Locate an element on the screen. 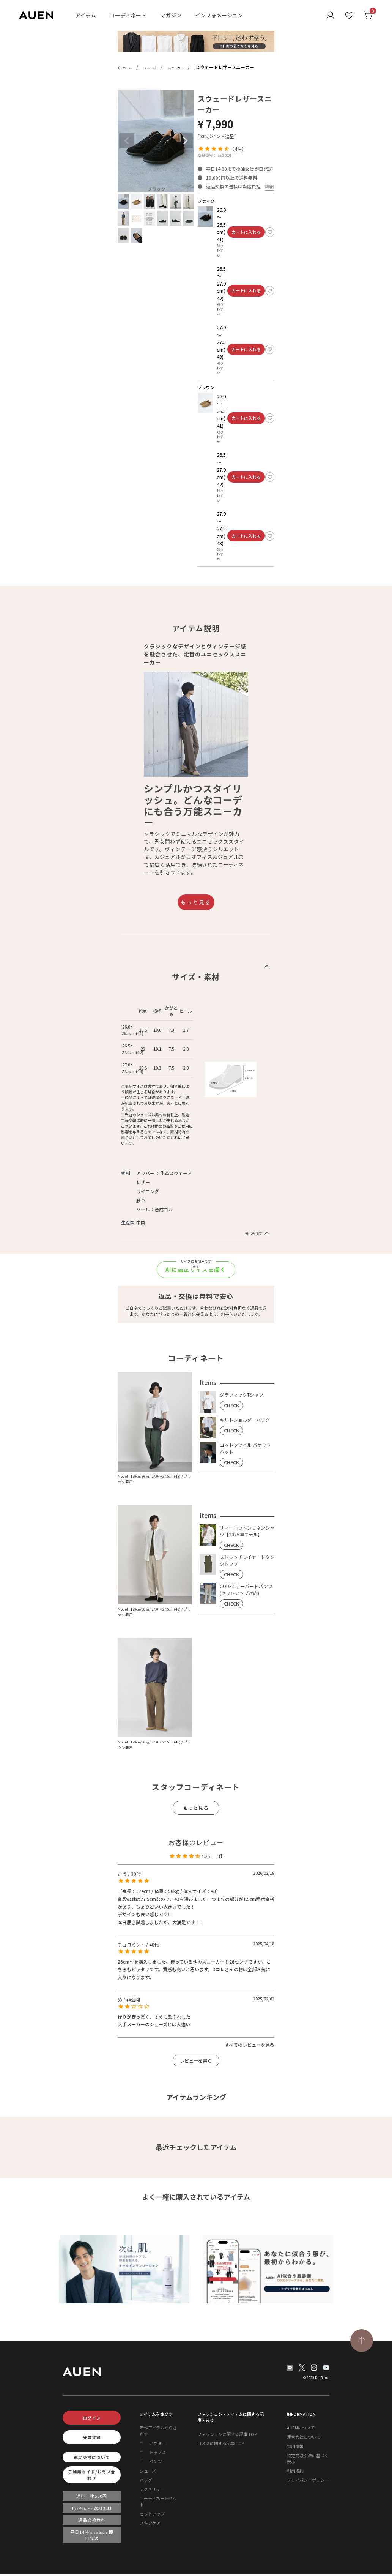  バッグ is located at coordinates (146, 2480).